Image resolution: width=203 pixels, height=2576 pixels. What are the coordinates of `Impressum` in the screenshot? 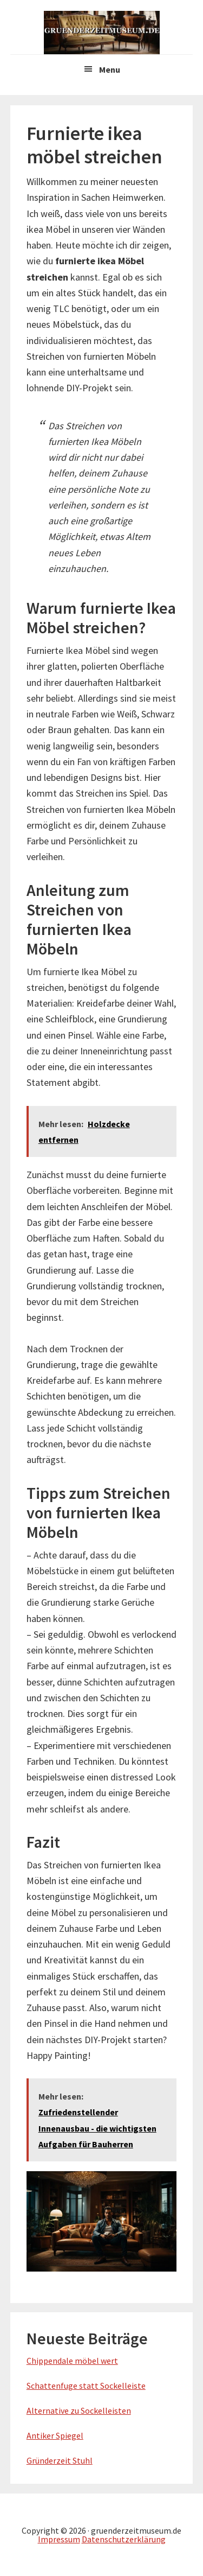 It's located at (59, 2539).